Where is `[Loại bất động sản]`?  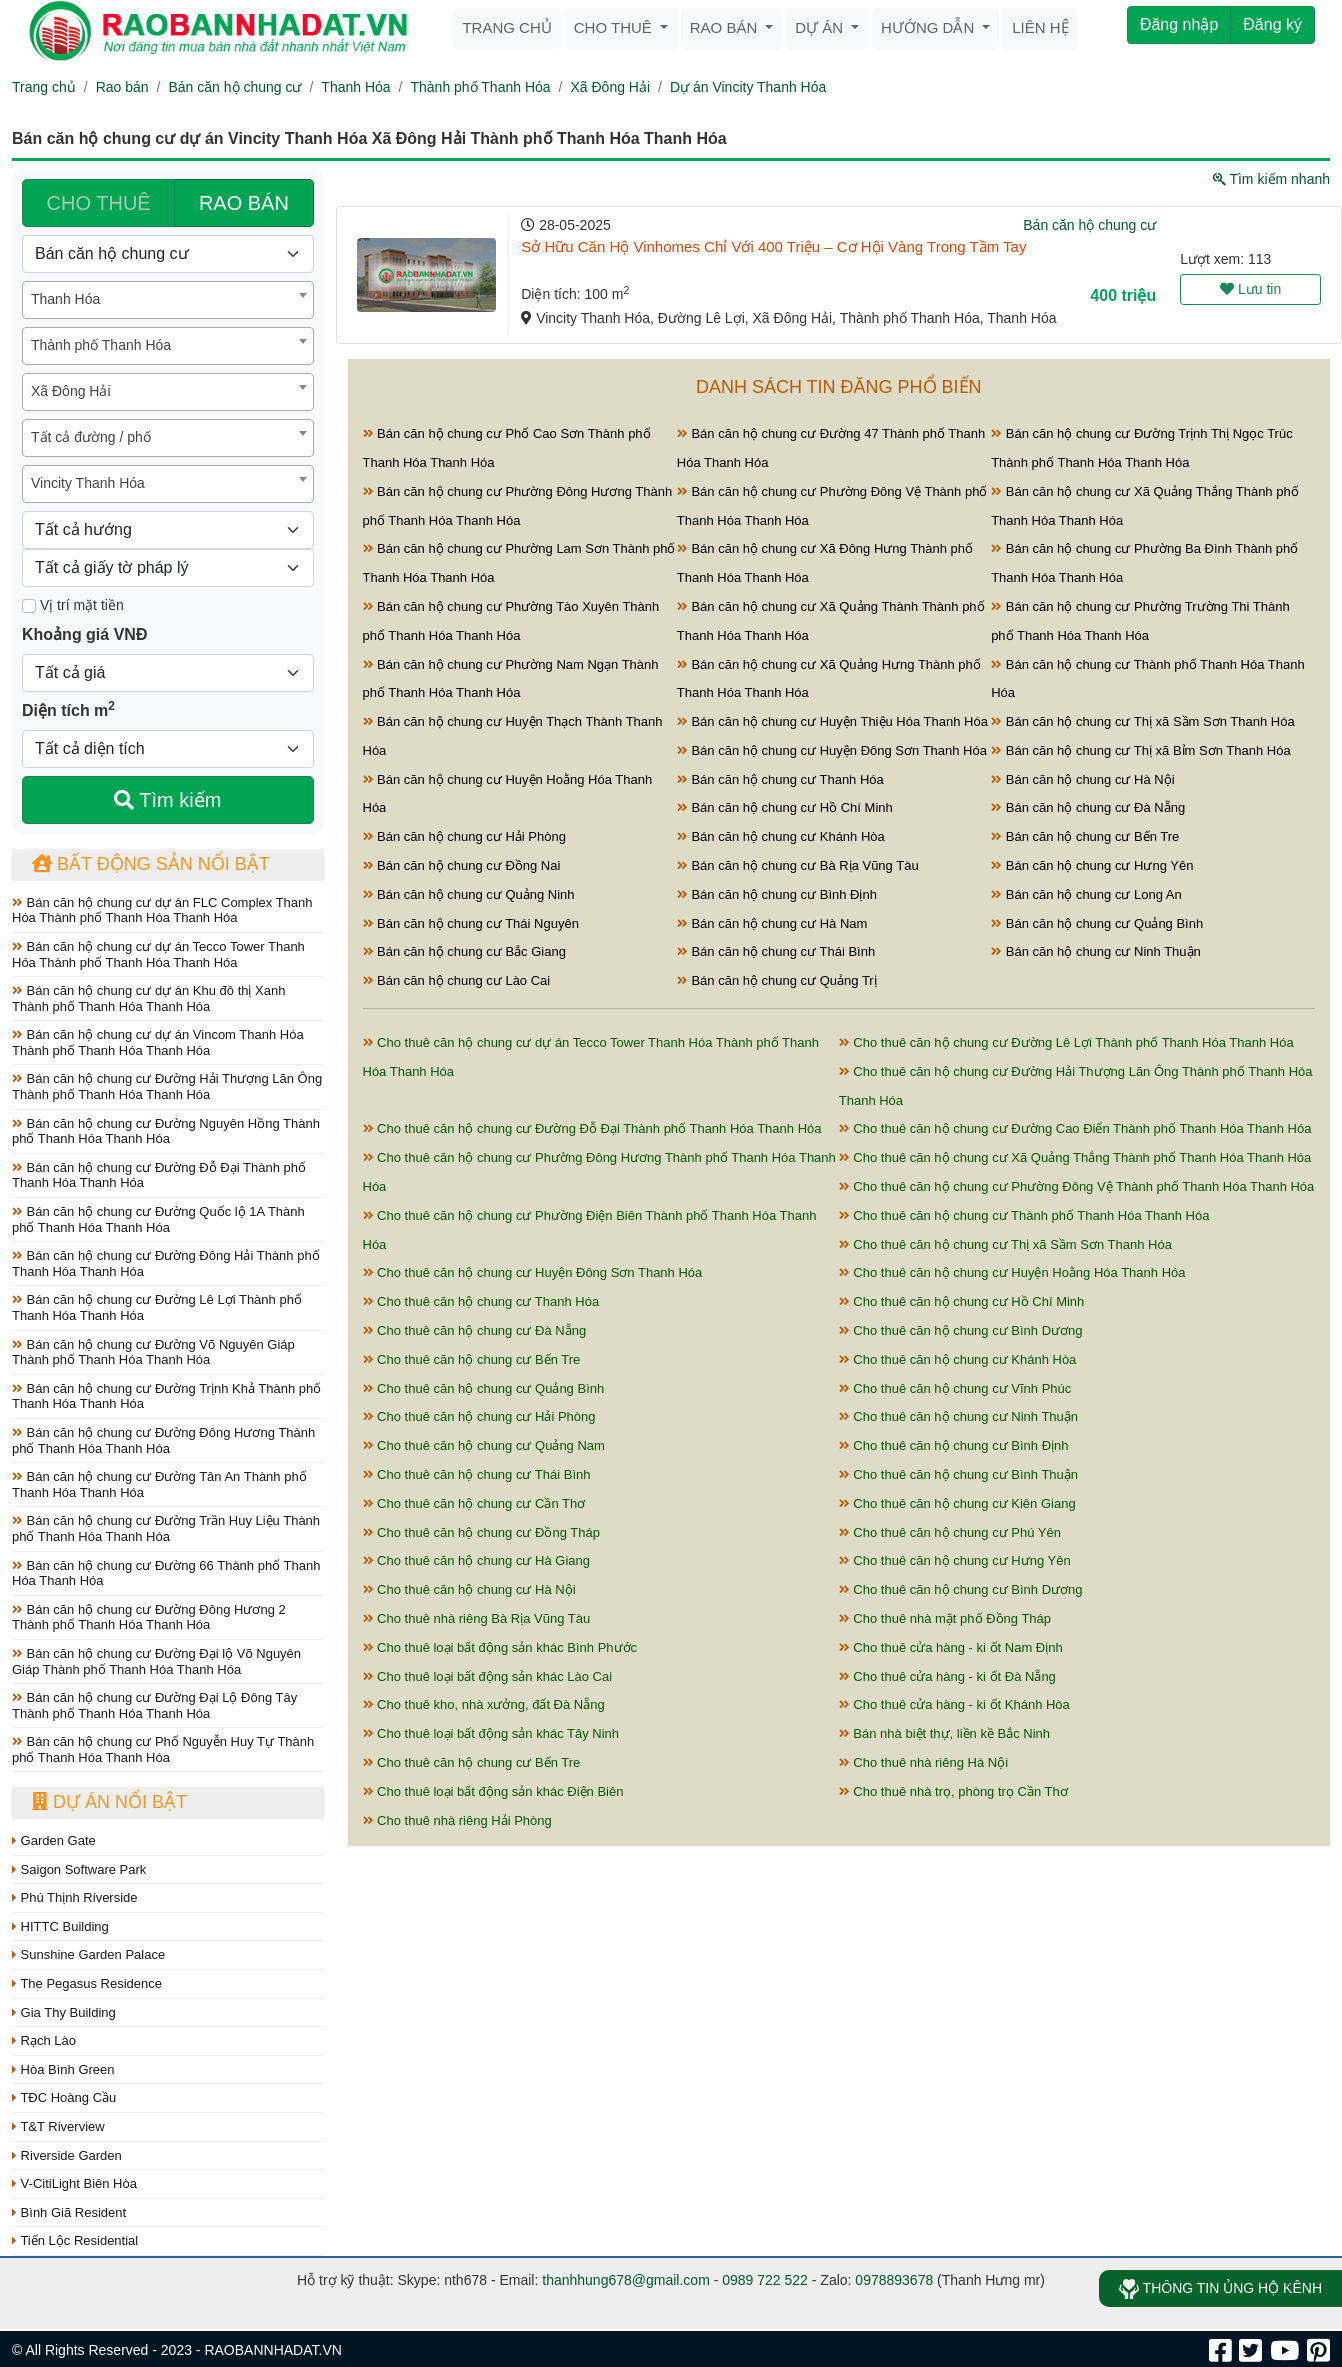
[Loại bất động sản] is located at coordinates (168, 254).